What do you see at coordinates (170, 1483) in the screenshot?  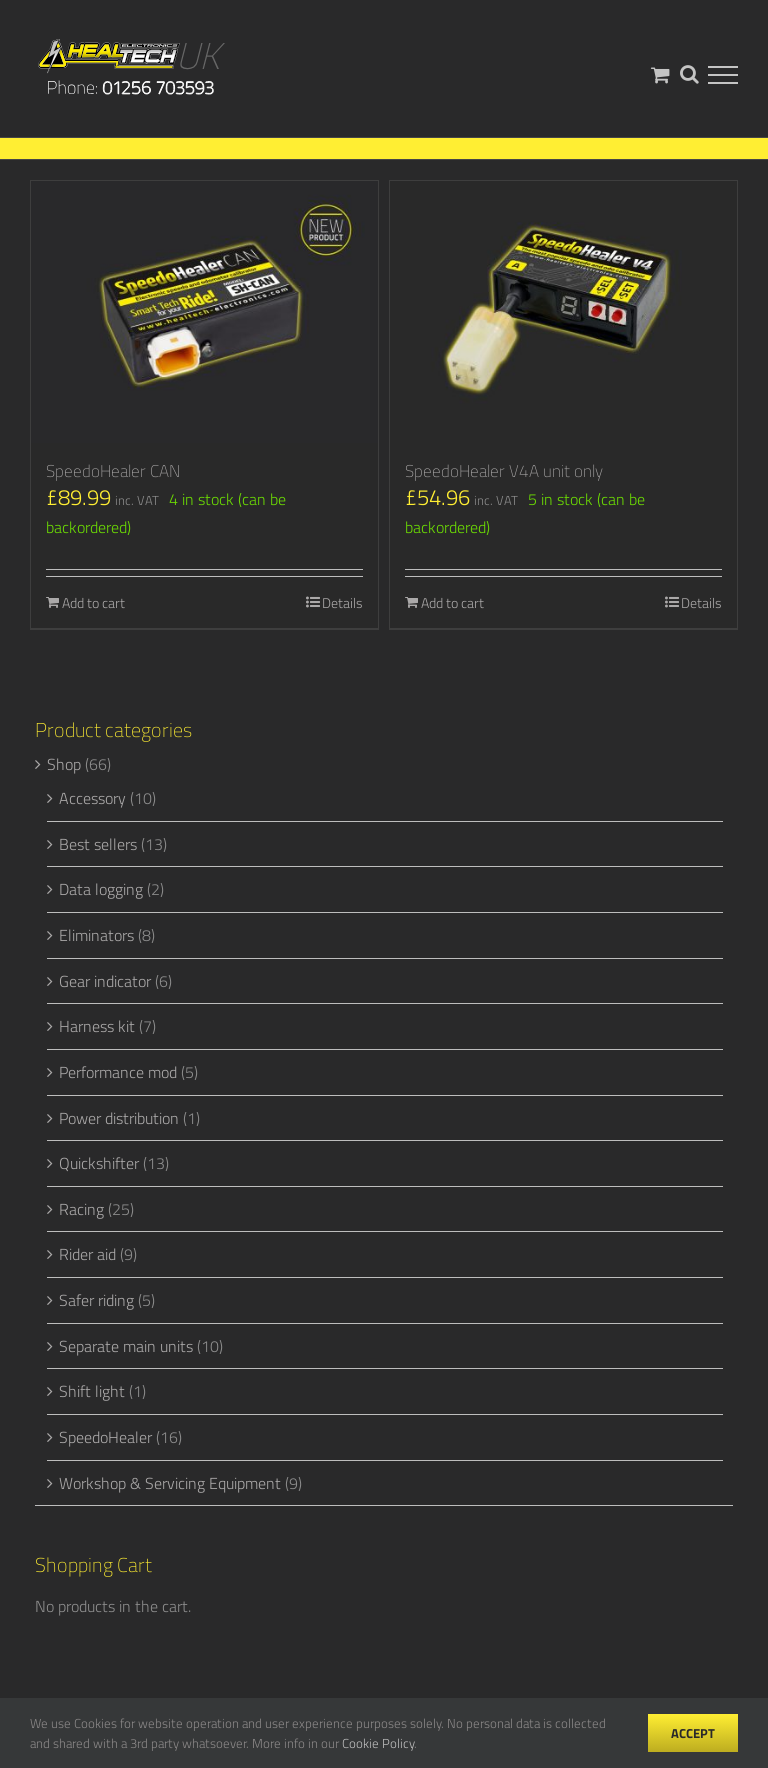 I see `Workshop & Servicing Equipment` at bounding box center [170, 1483].